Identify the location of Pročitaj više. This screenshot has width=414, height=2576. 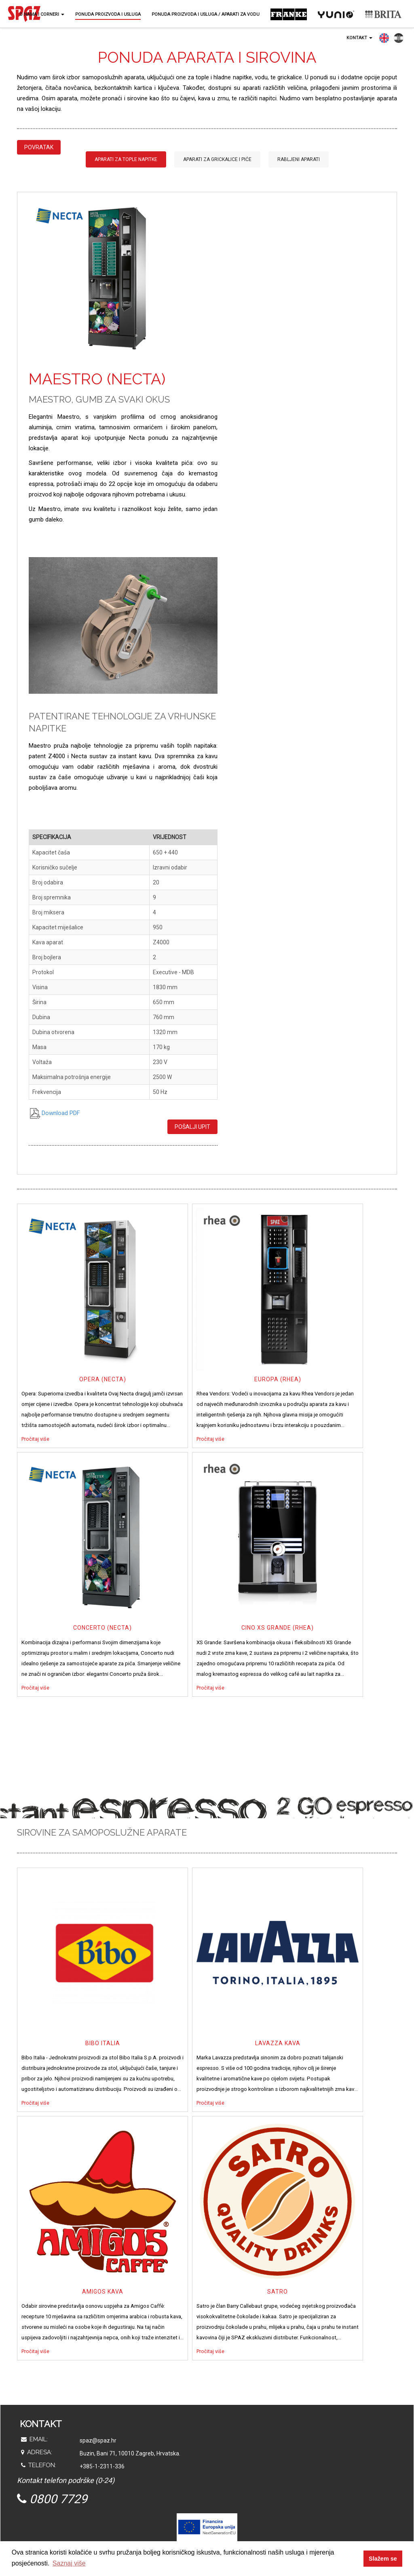
(35, 1439).